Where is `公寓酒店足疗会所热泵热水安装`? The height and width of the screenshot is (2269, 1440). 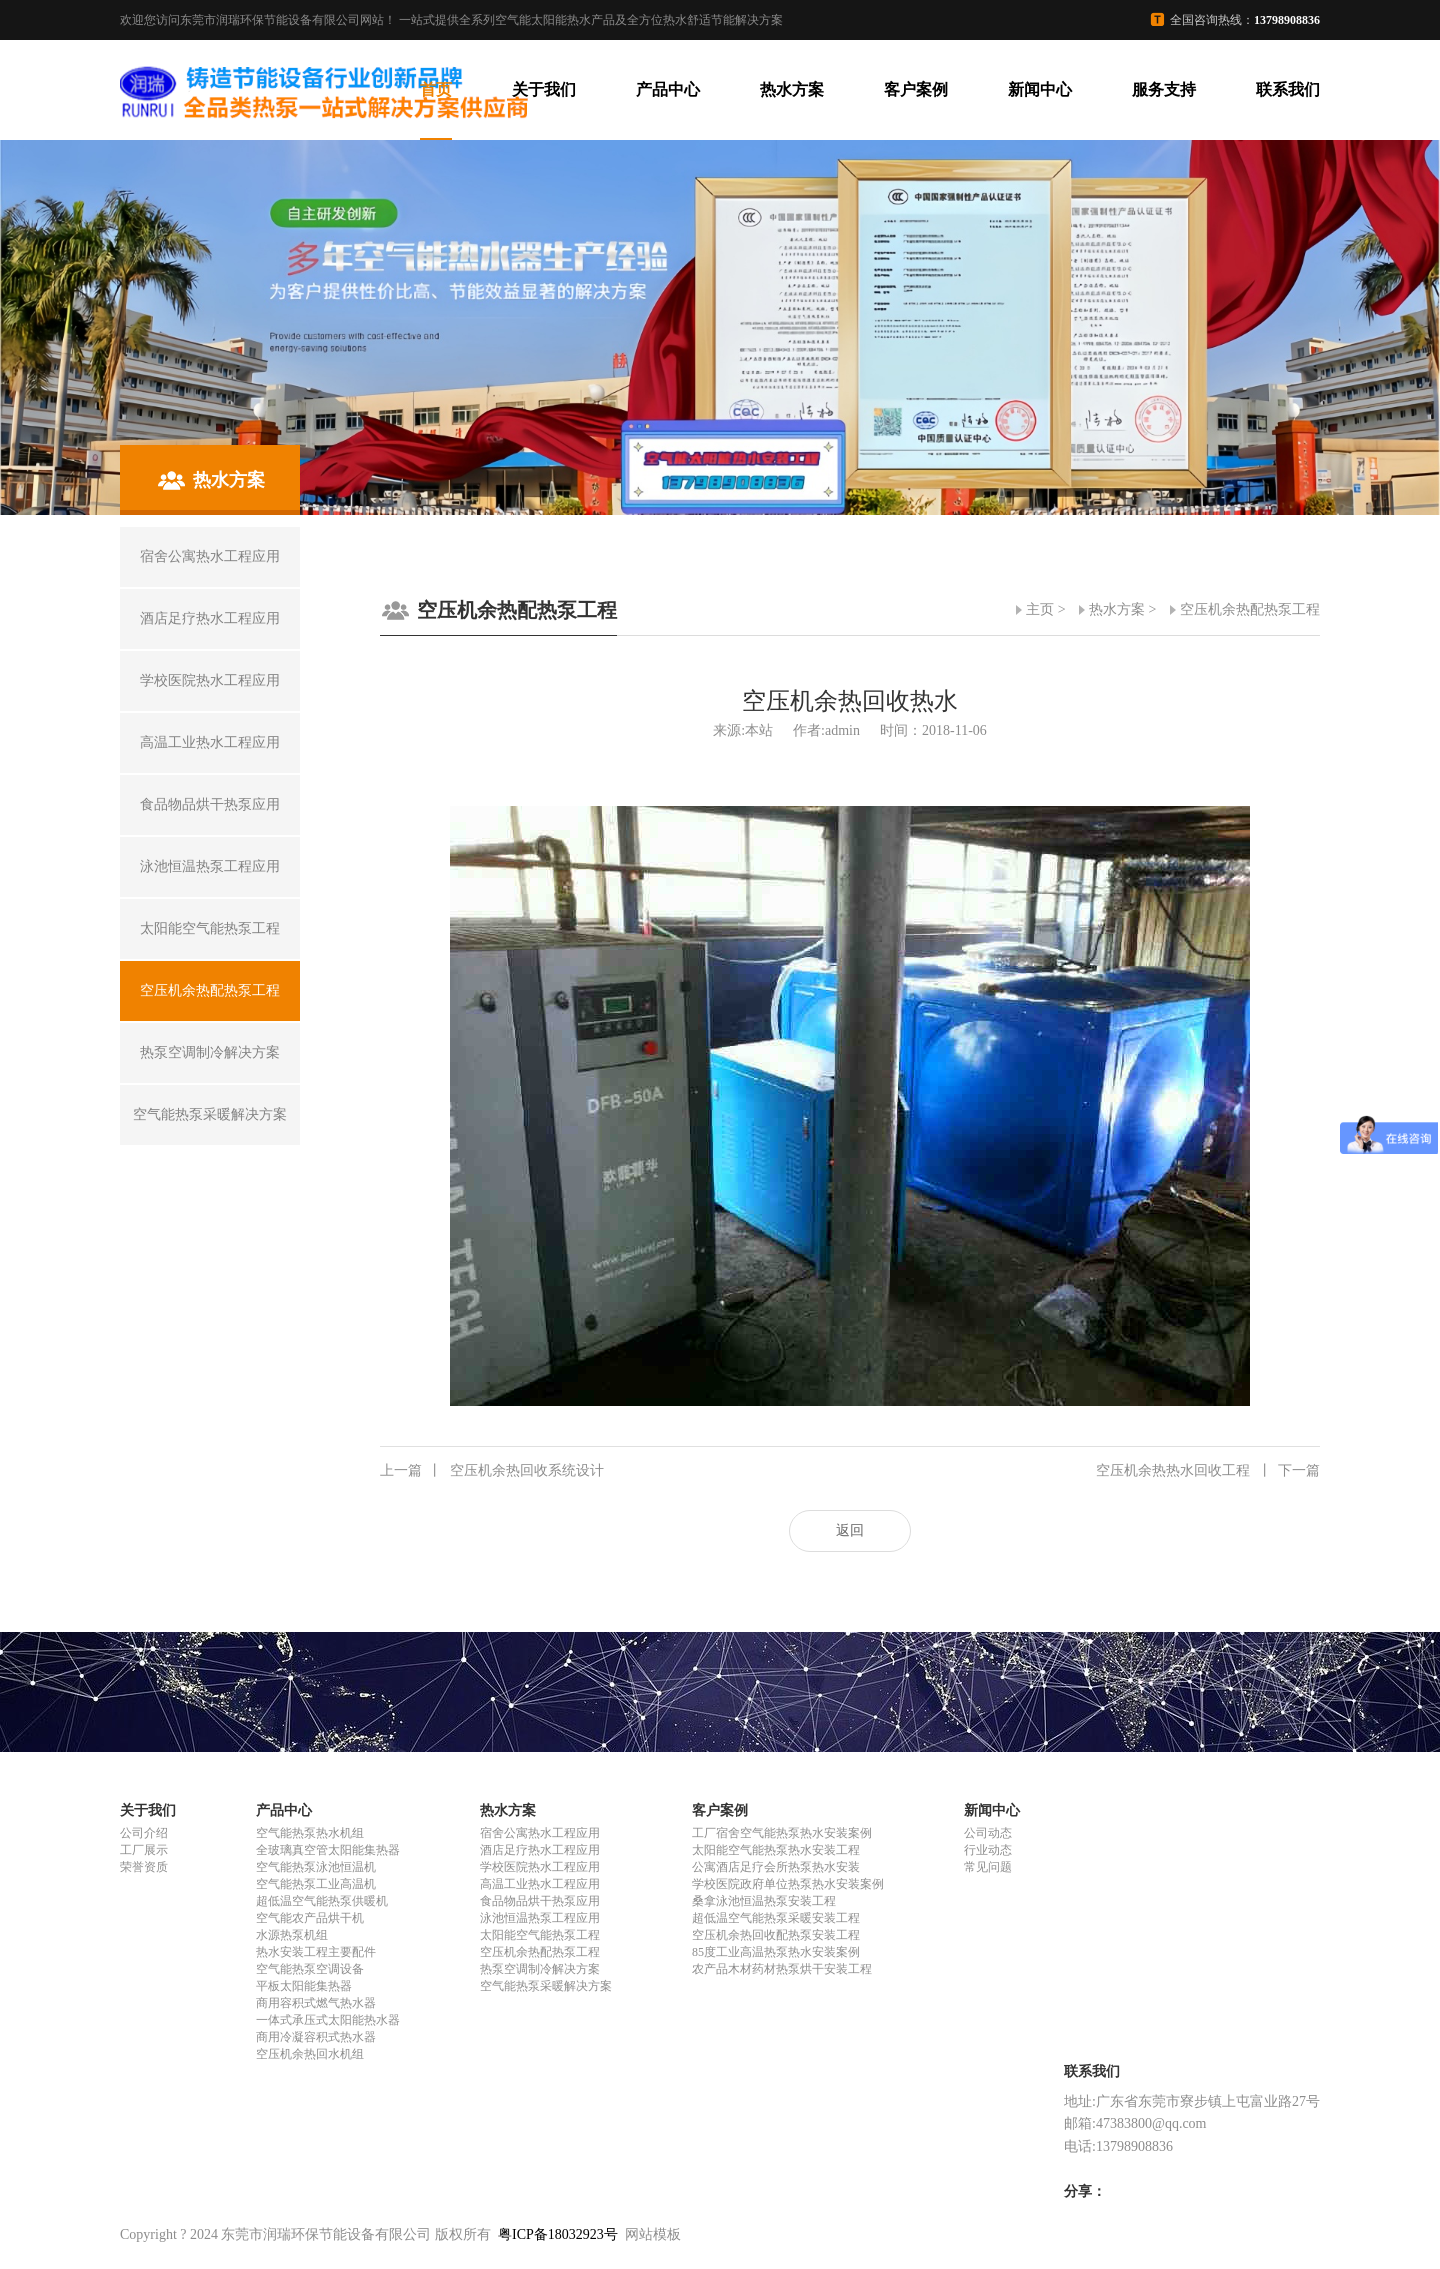 公寓酒店足疗会所热泵热水安装 is located at coordinates (776, 1867).